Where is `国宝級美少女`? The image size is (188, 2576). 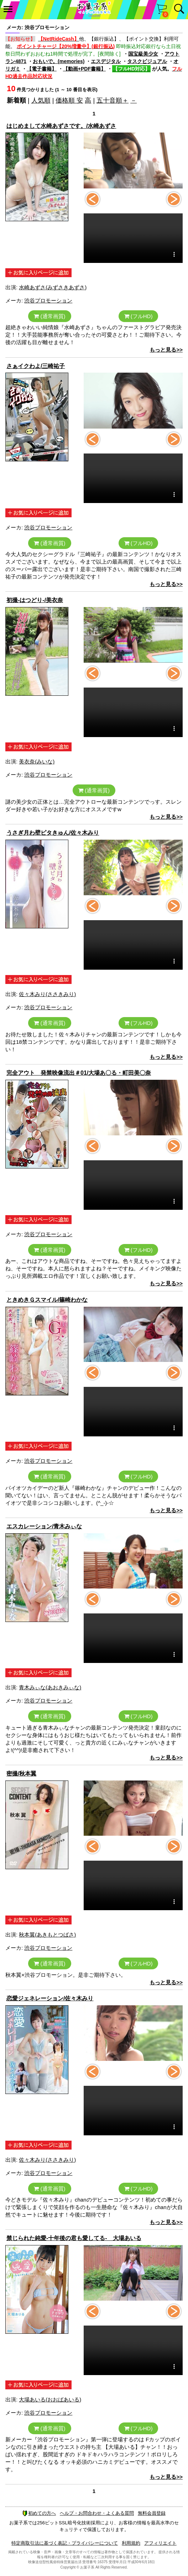 国宝級美少女 is located at coordinates (143, 54).